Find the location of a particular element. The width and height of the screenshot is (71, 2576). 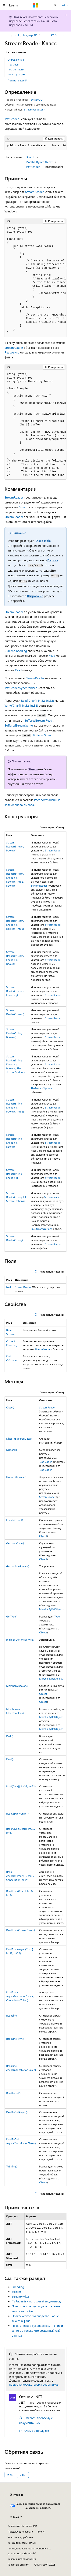

Блог is located at coordinates (40, 2531).